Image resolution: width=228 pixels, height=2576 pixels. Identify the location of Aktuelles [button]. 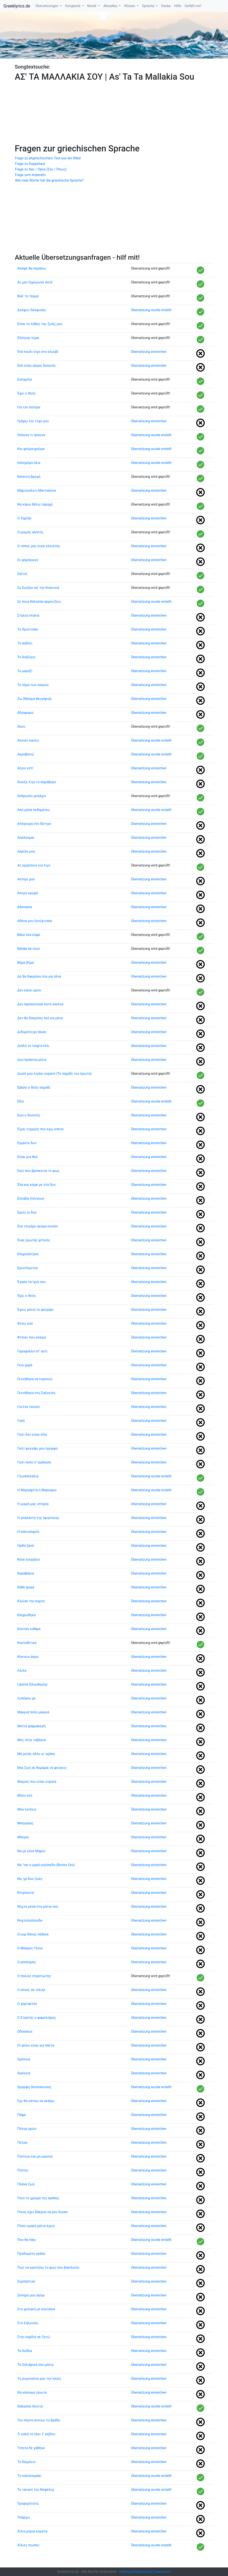
(110, 6).